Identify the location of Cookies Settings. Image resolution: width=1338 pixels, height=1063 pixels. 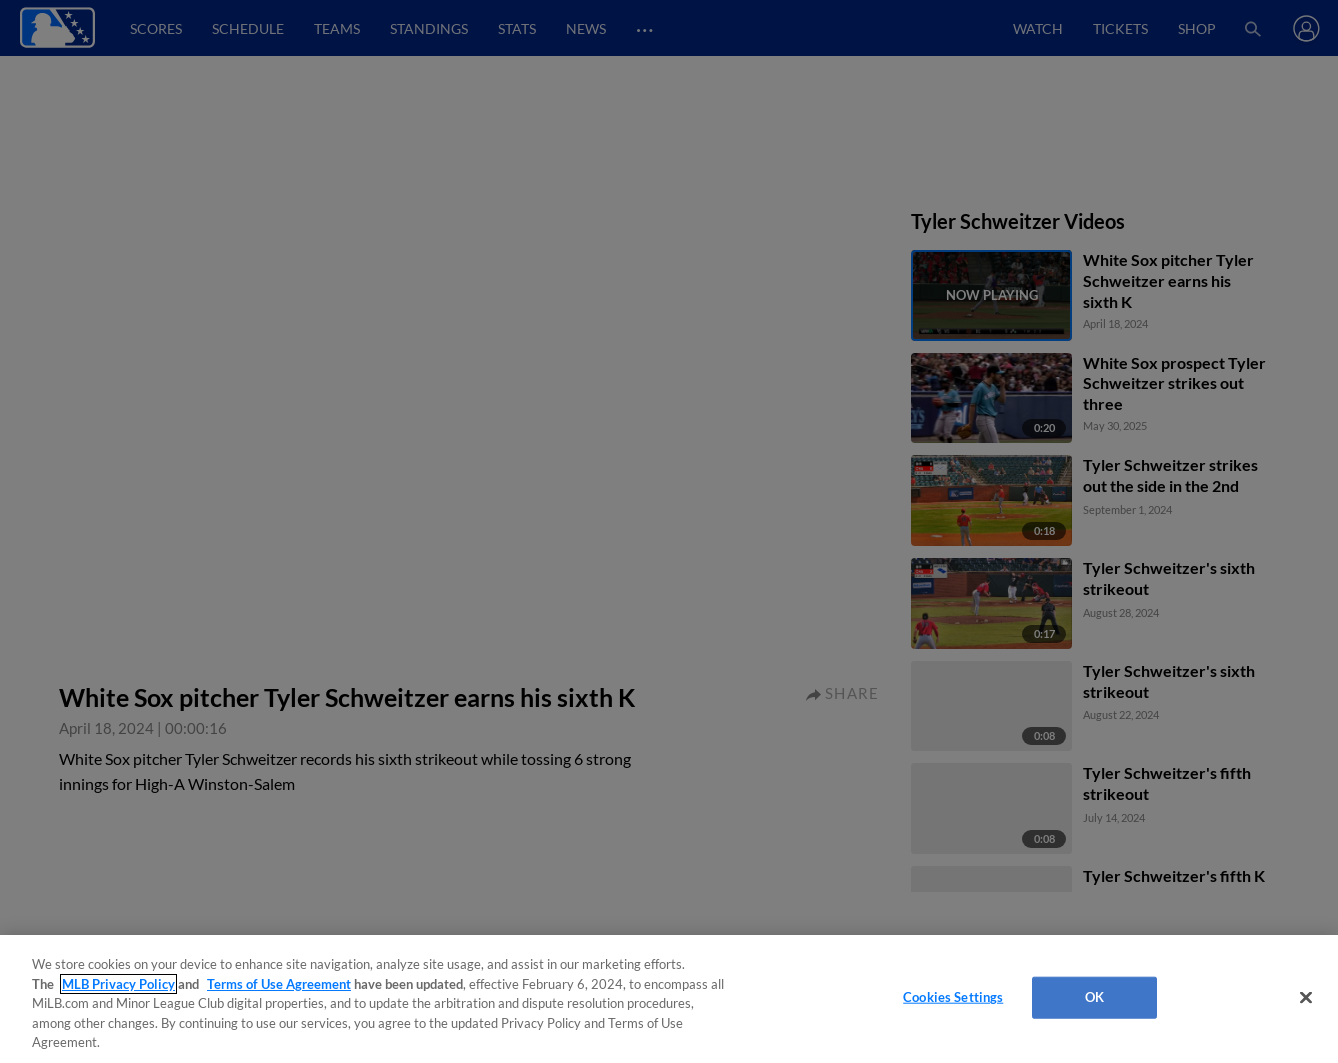
(953, 997).